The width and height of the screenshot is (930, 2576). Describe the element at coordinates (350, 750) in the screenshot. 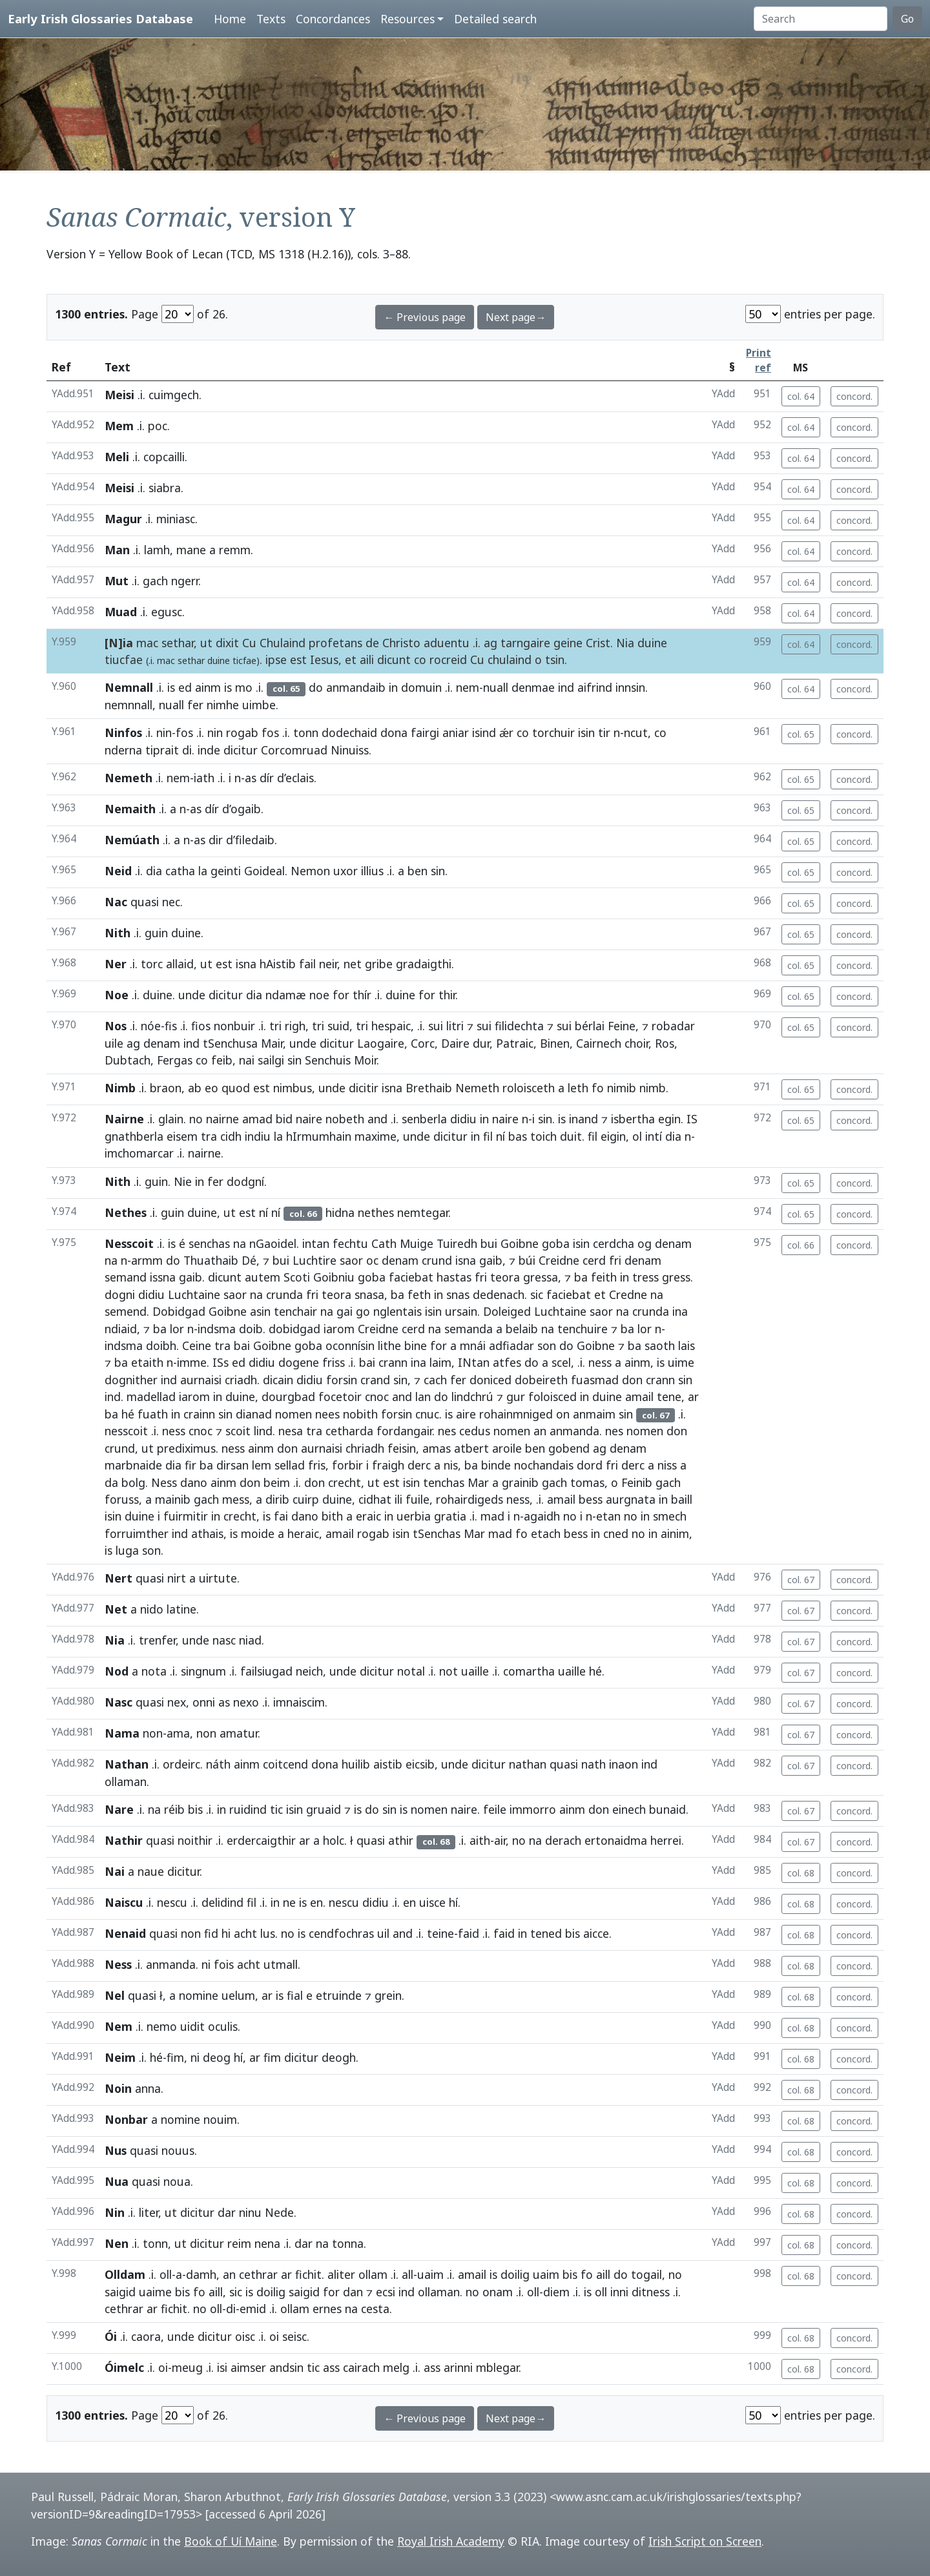

I see `Ninuiss` at that location.